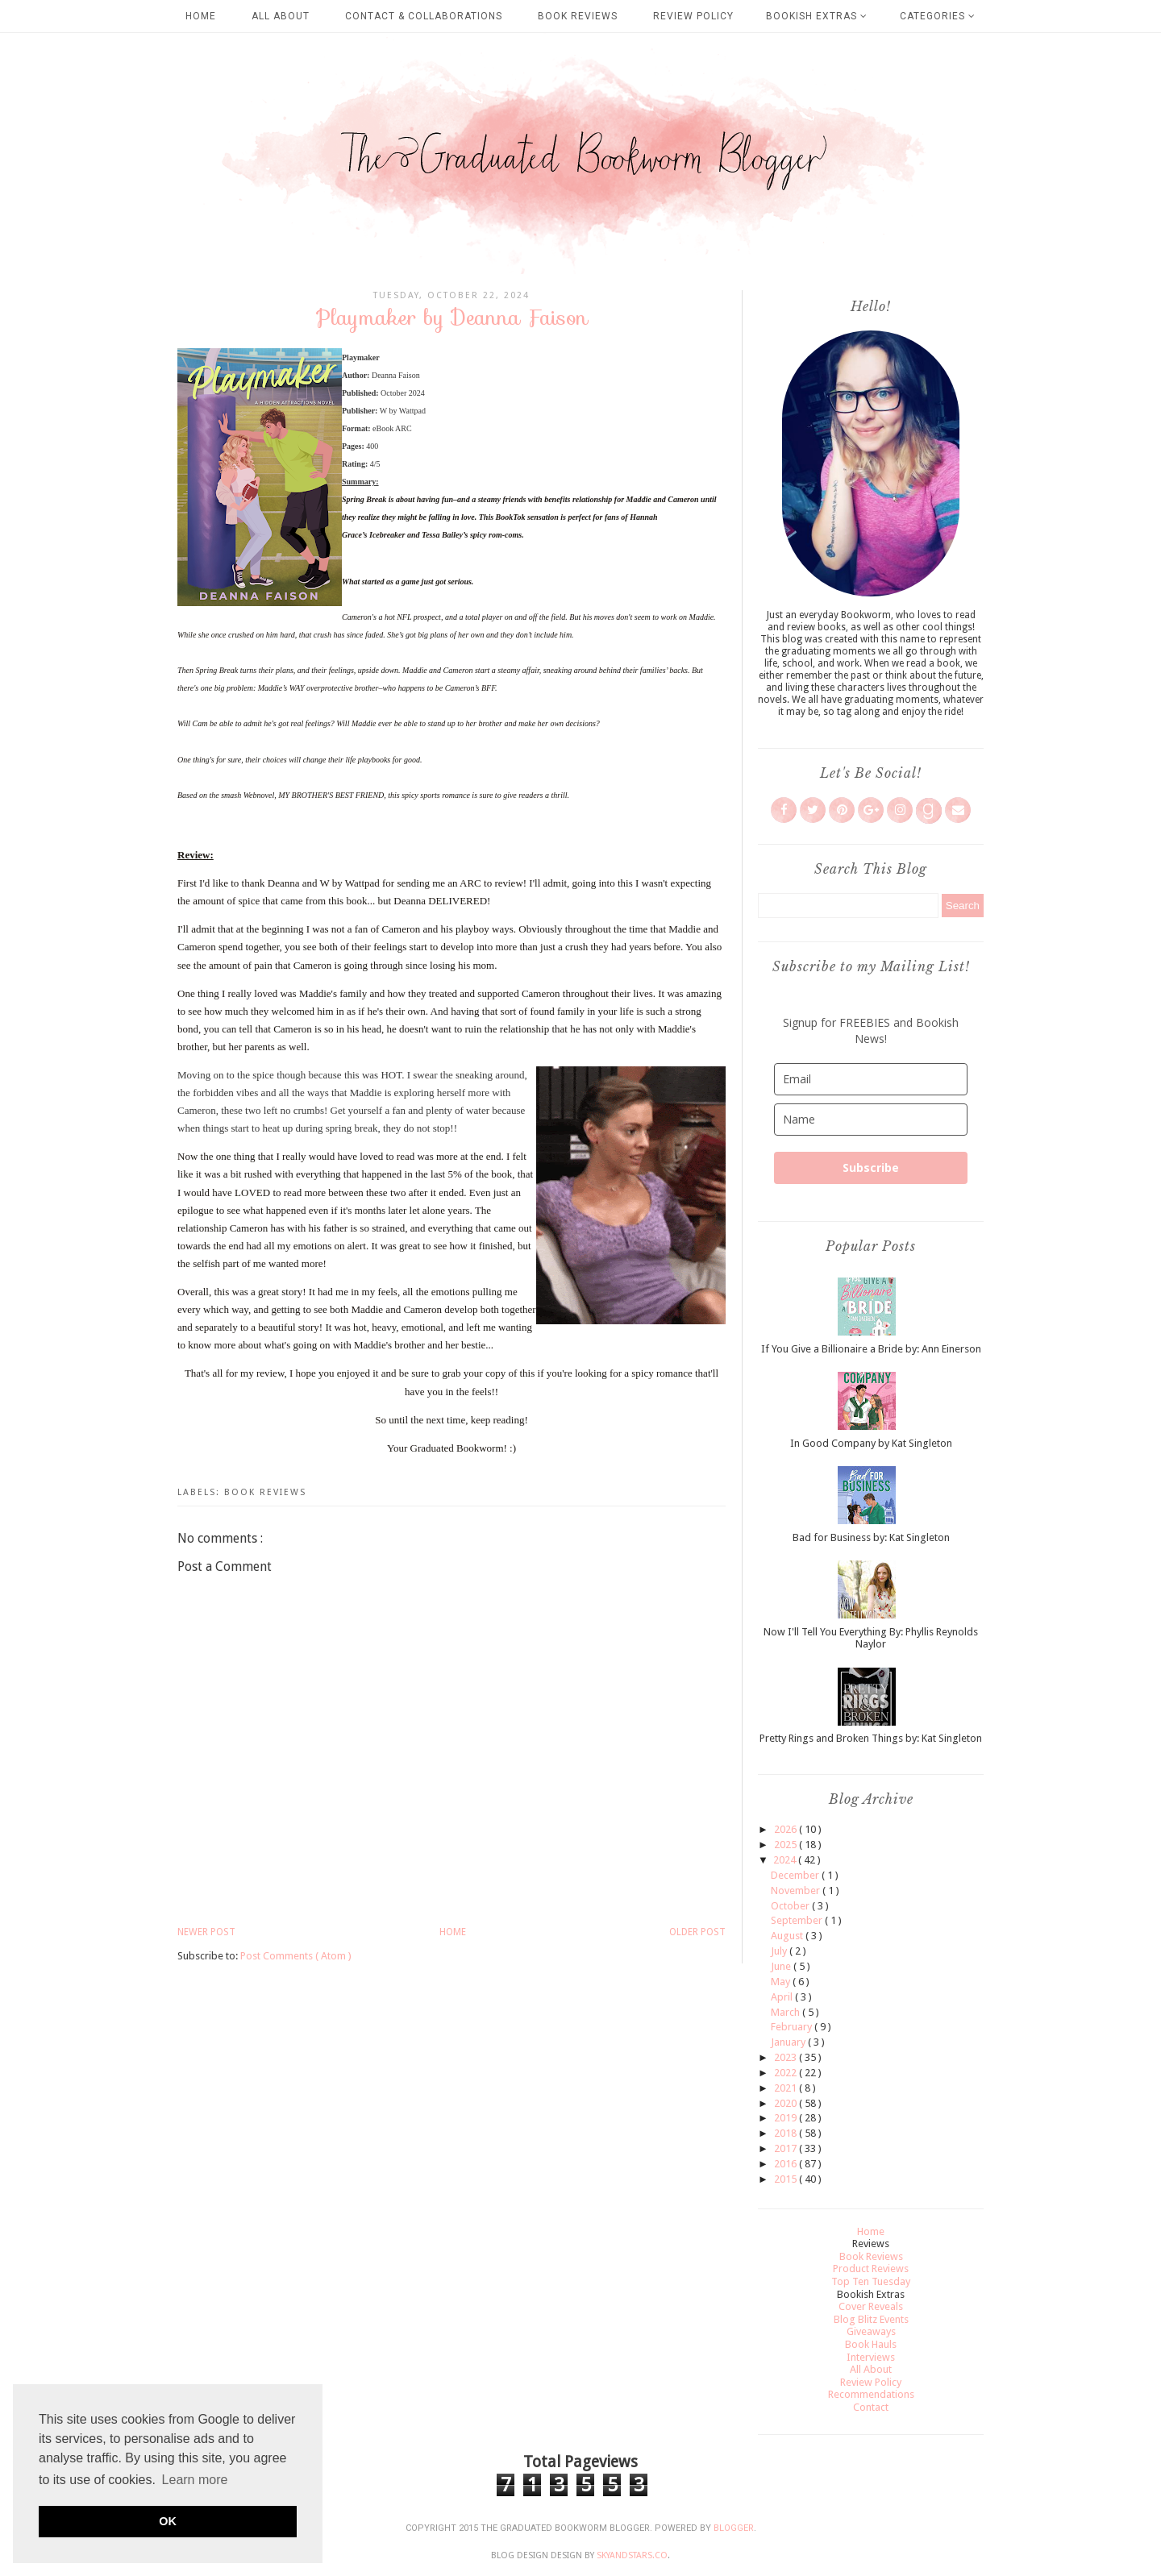  What do you see at coordinates (578, 16) in the screenshot?
I see `Book Reviews` at bounding box center [578, 16].